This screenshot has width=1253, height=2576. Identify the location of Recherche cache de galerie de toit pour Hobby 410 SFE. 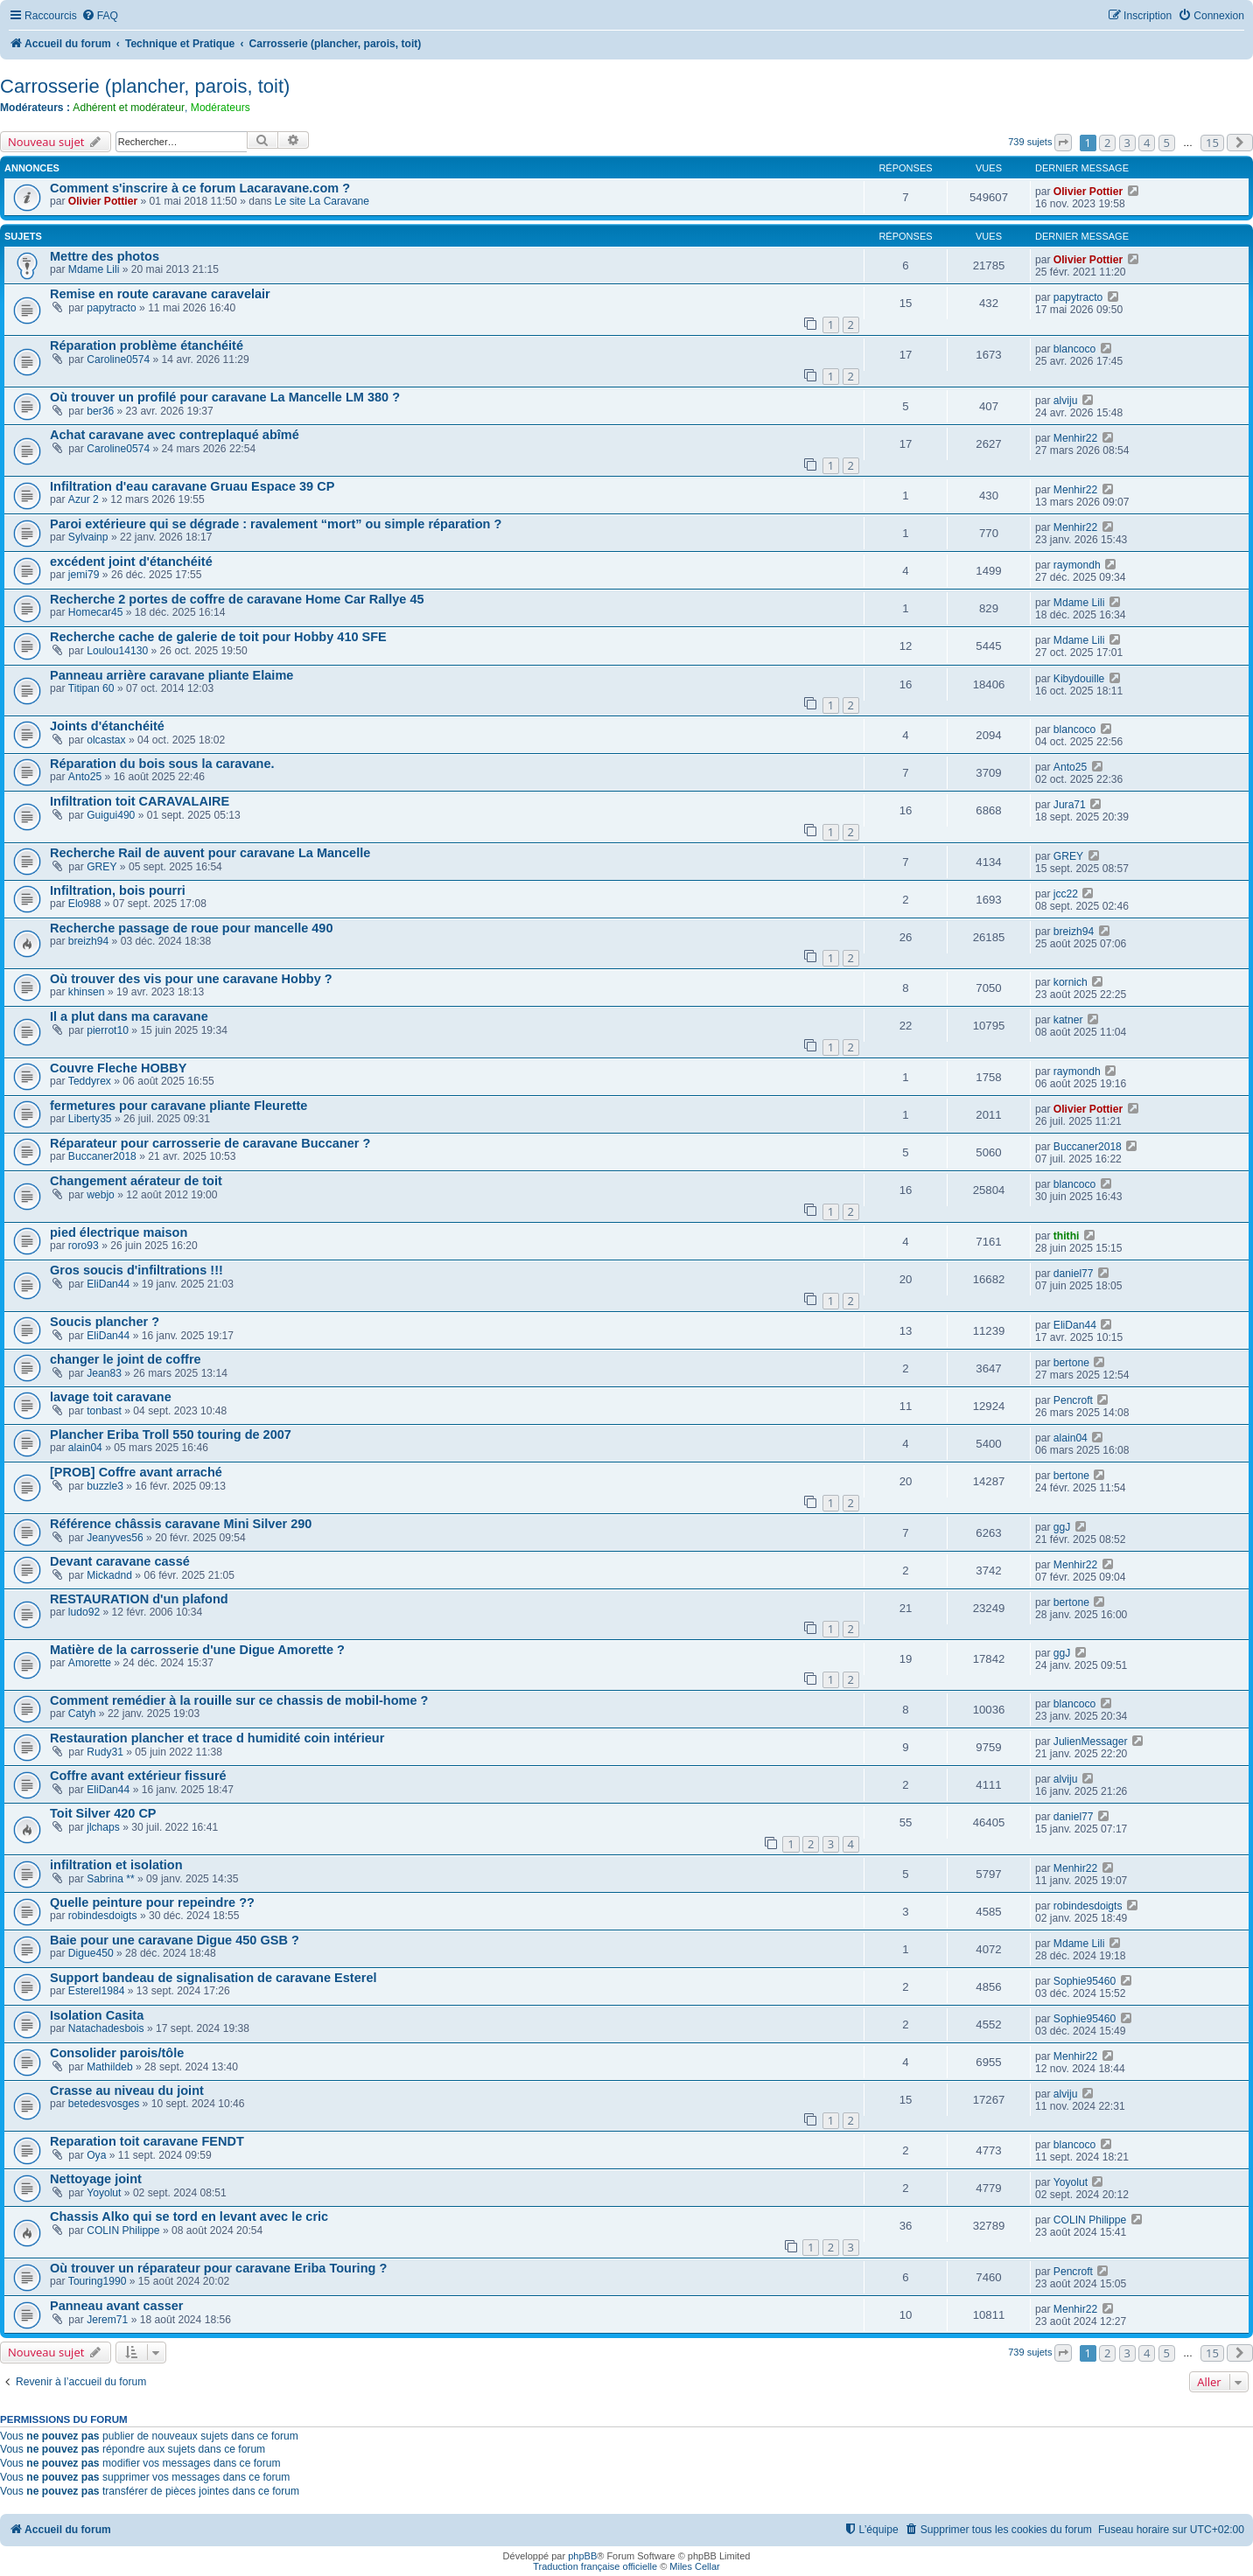
(218, 637).